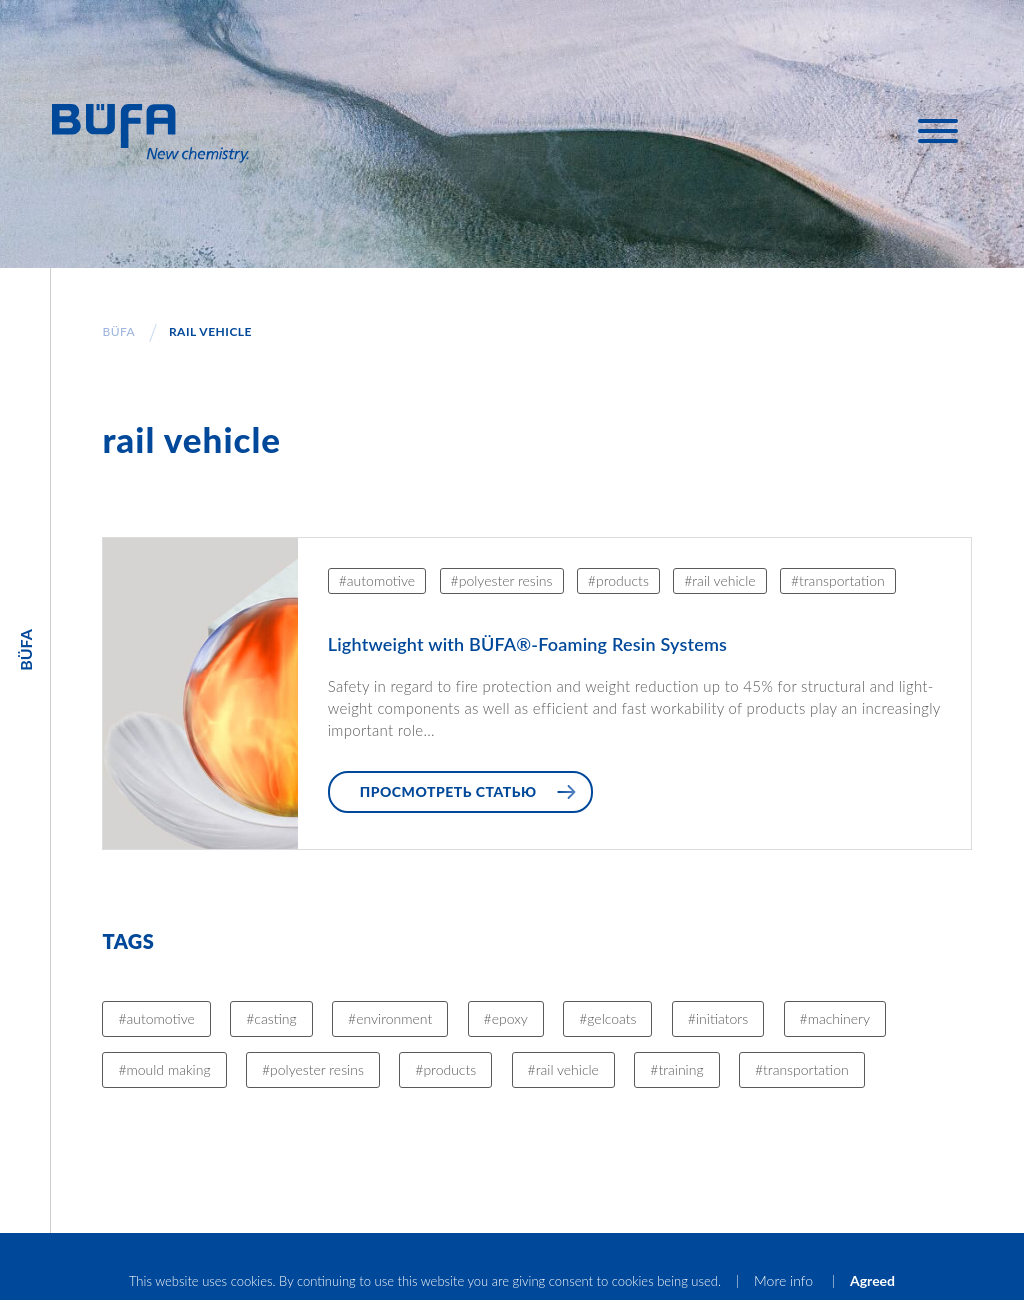 This screenshot has width=1024, height=1300. Describe the element at coordinates (872, 1280) in the screenshot. I see `Agreed` at that location.